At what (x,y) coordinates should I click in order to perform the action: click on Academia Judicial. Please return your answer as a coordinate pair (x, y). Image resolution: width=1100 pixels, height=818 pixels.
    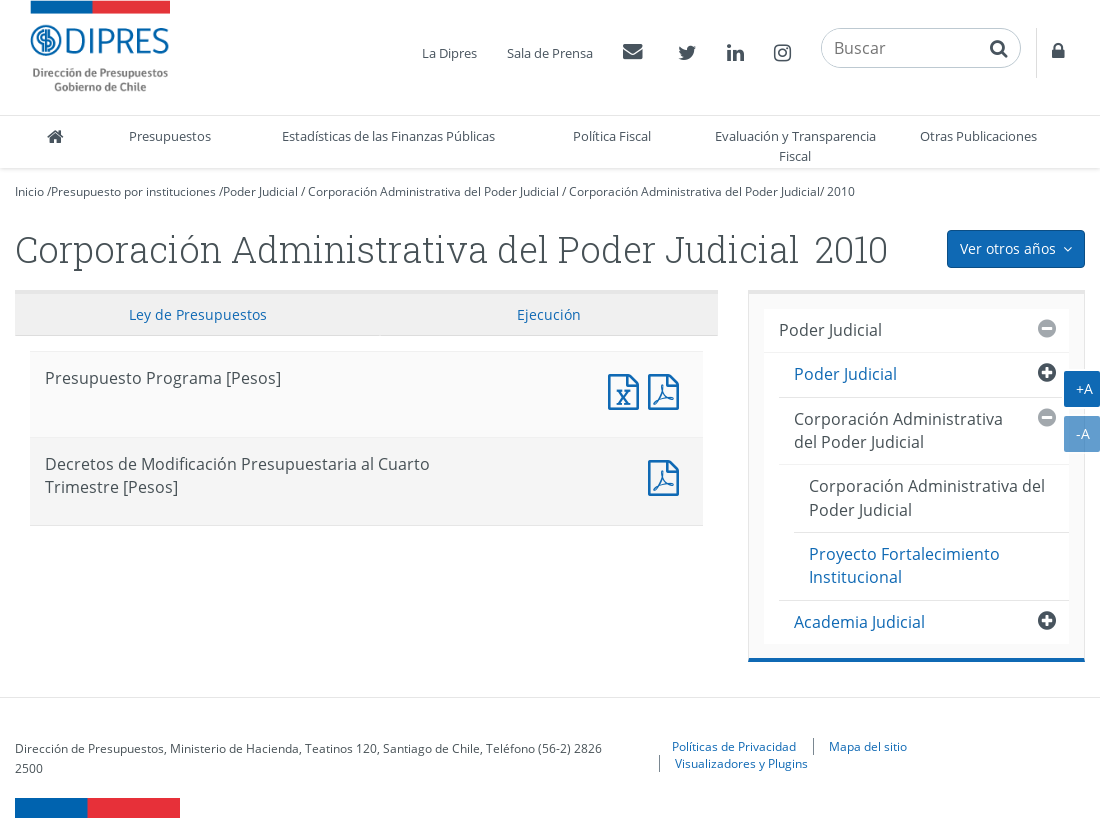
    Looking at the image, I should click on (859, 622).